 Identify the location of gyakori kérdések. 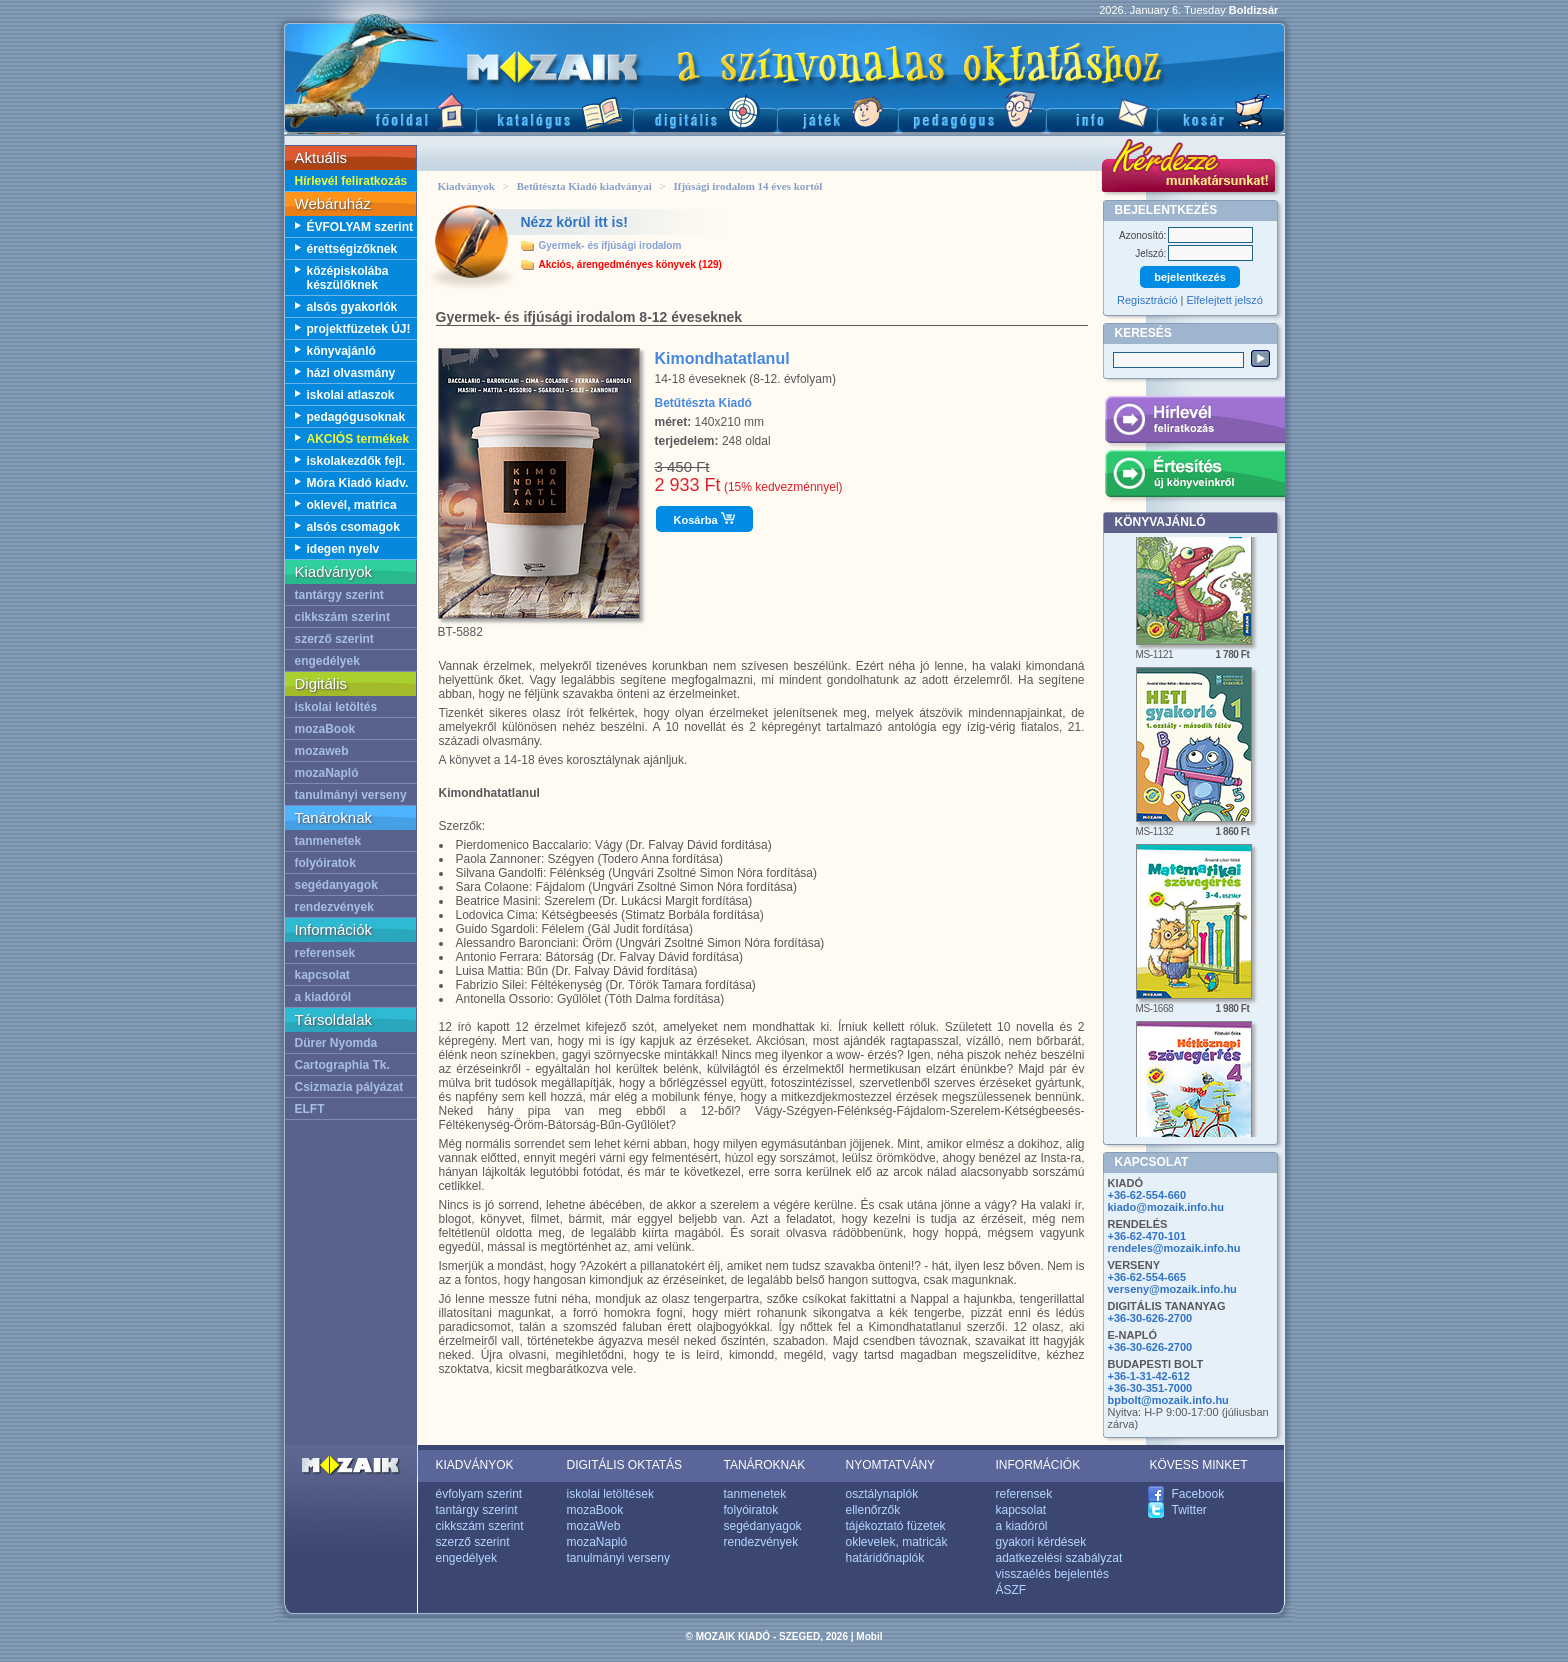
(1041, 1542).